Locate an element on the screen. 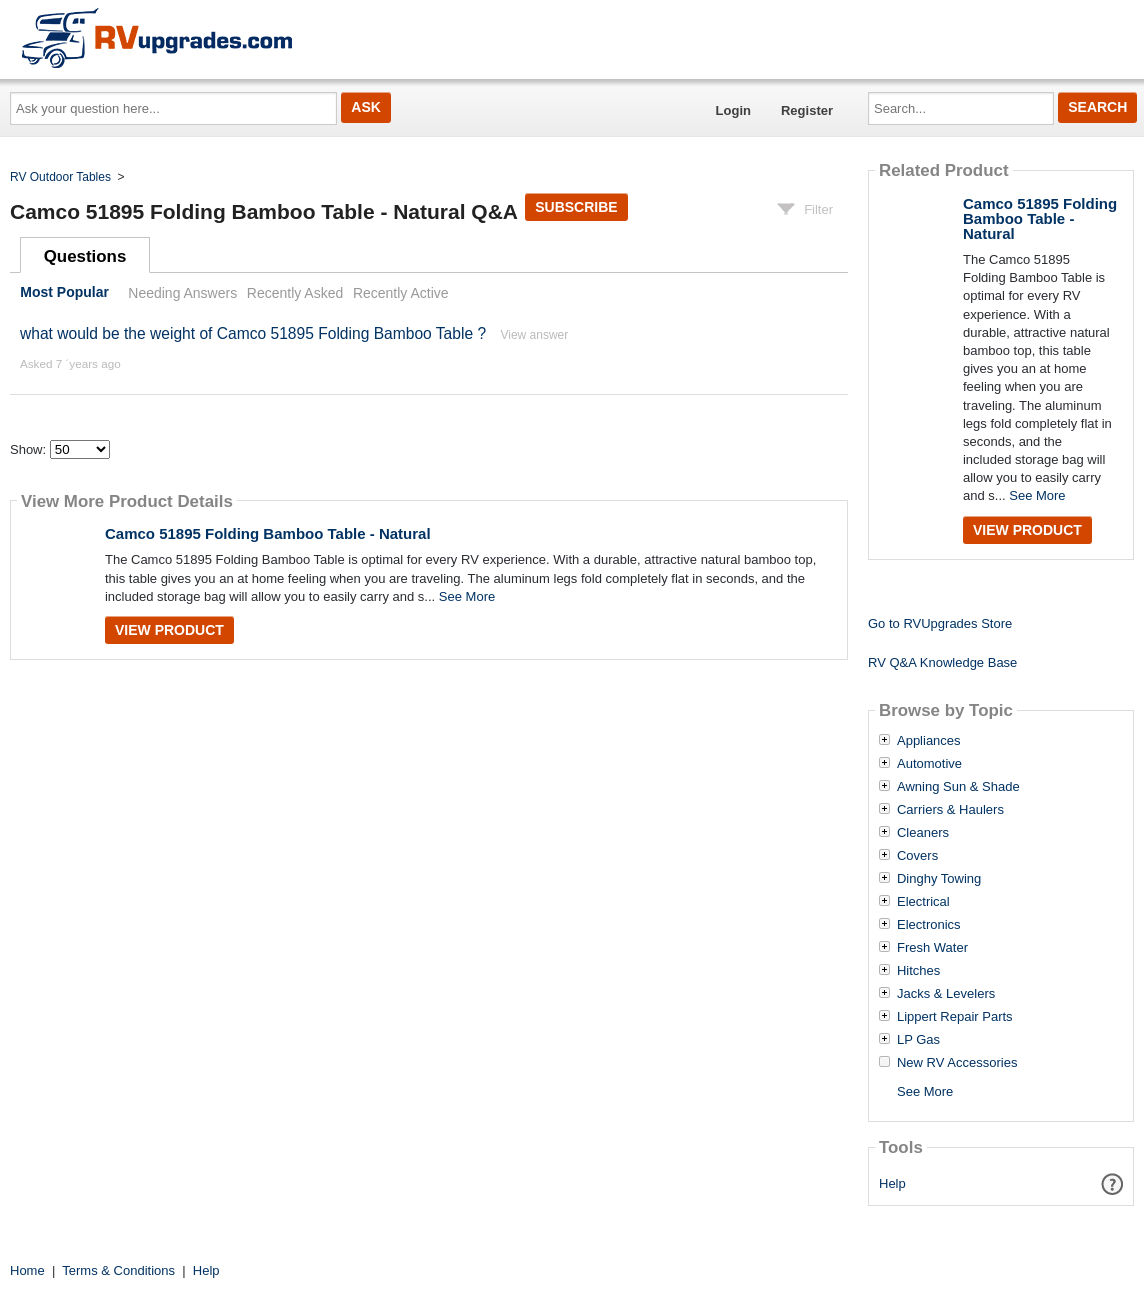  Camco 51895 Folding Bamboo Table - Natural is located at coordinates (268, 533).